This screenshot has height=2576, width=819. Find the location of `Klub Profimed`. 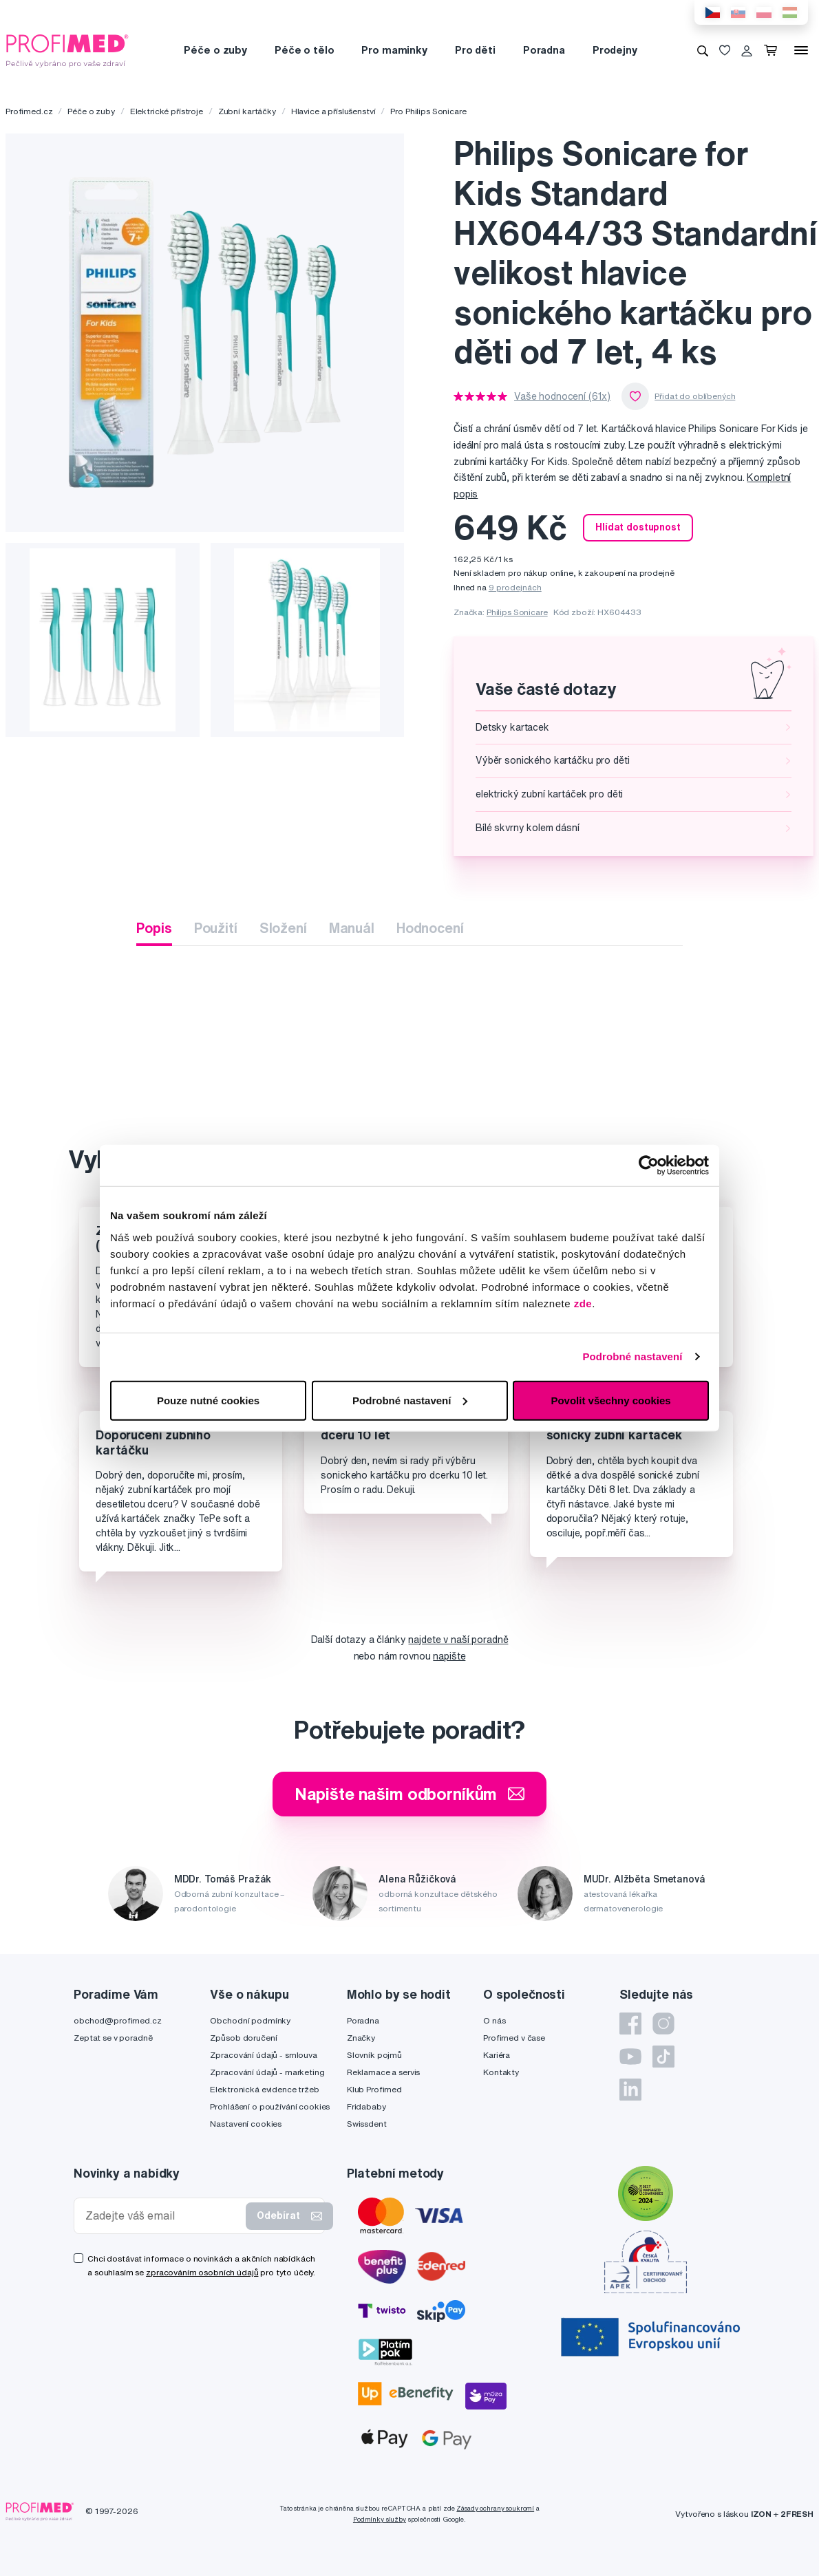

Klub Profimed is located at coordinates (374, 2089).